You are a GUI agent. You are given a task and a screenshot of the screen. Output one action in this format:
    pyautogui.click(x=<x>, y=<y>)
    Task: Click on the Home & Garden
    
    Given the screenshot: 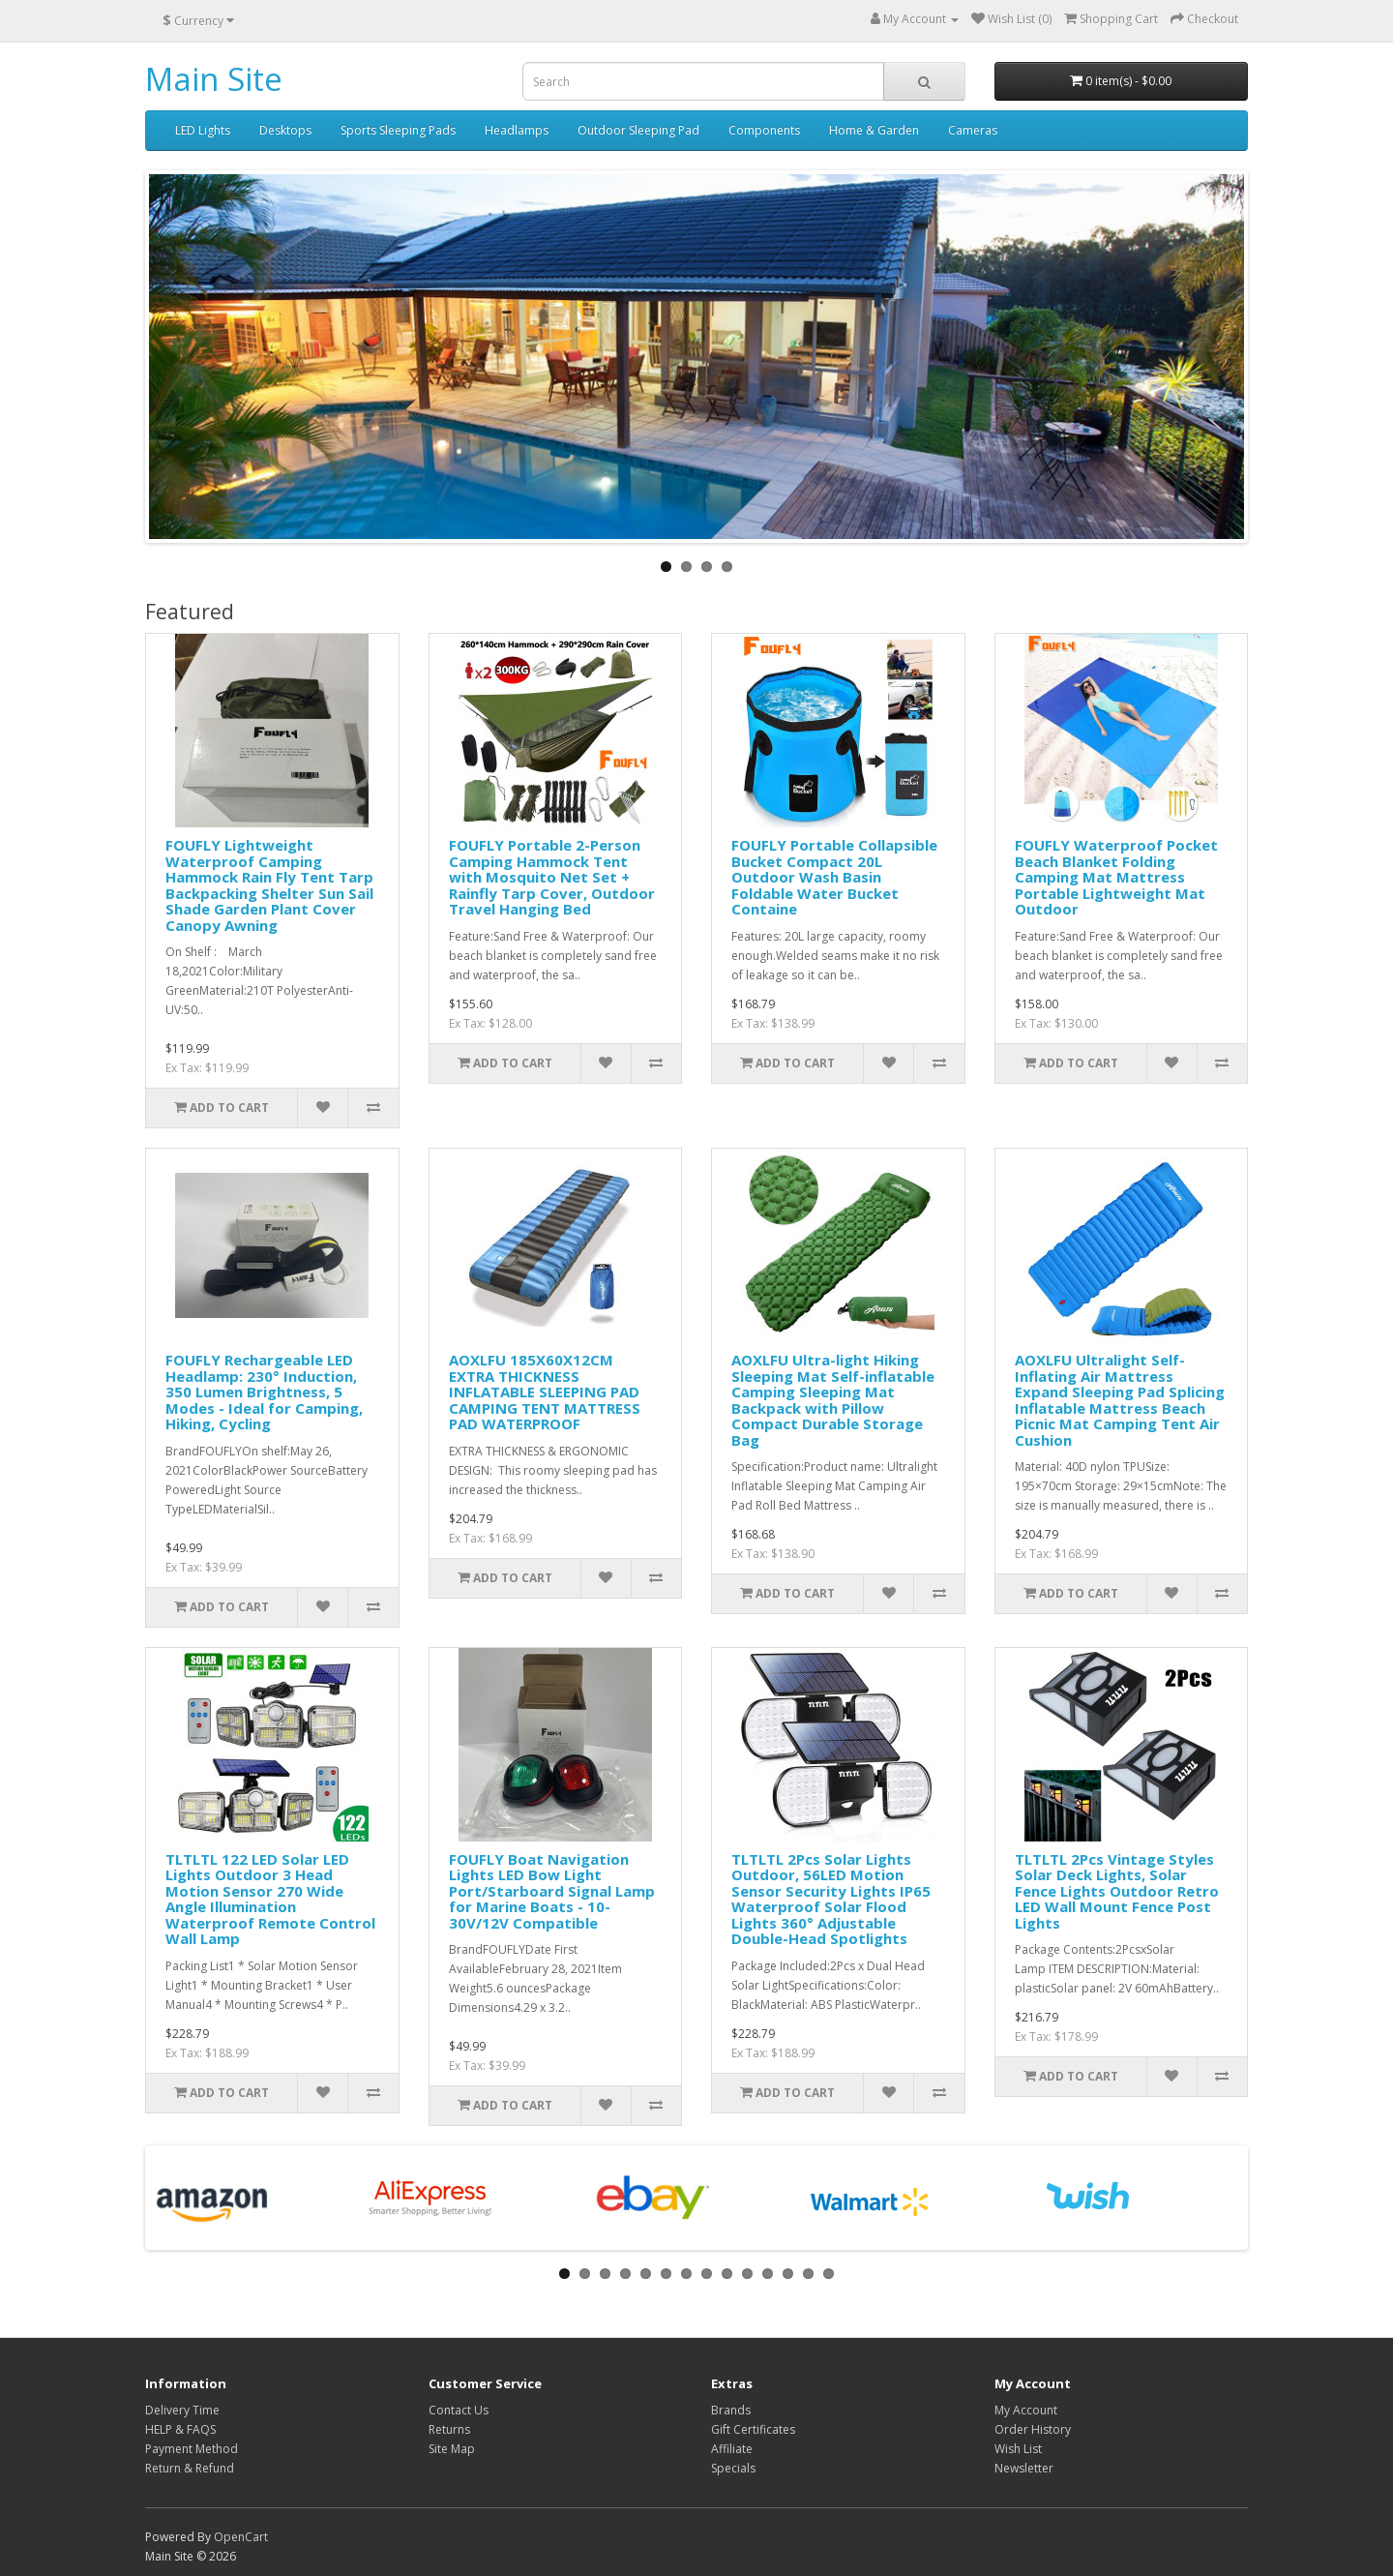 What is the action you would take?
    pyautogui.click(x=874, y=130)
    